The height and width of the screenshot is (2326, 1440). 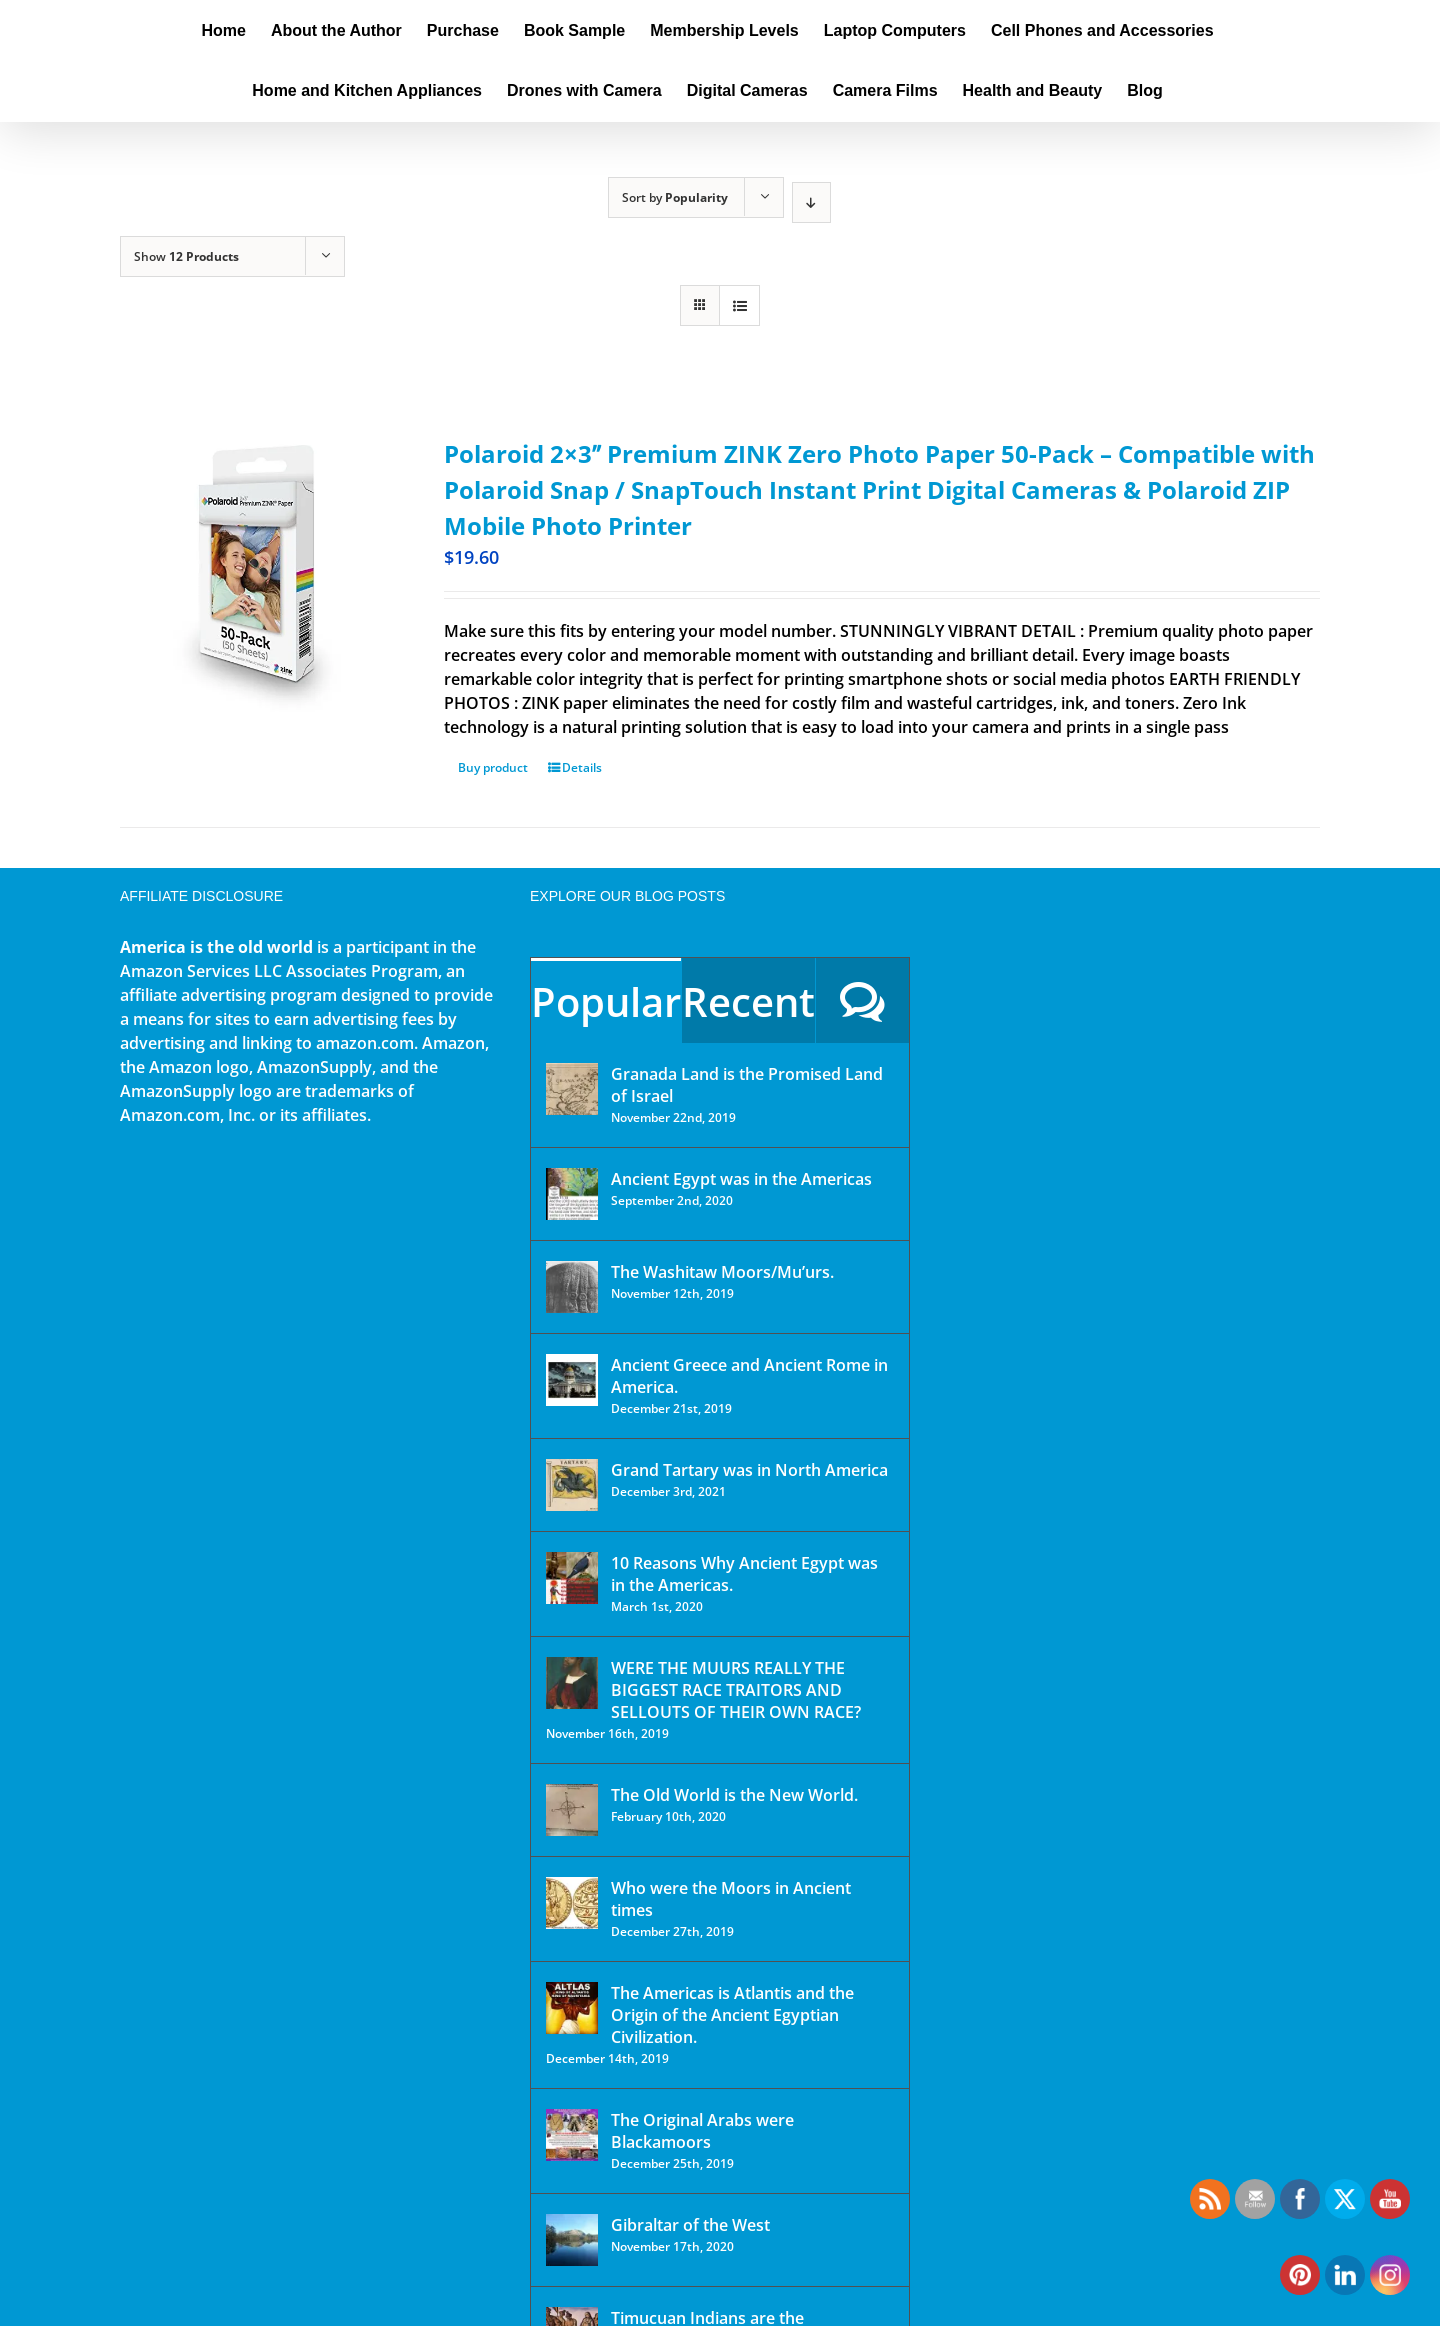 What do you see at coordinates (741, 1179) in the screenshot?
I see `Ancient Egypt was in the Americas` at bounding box center [741, 1179].